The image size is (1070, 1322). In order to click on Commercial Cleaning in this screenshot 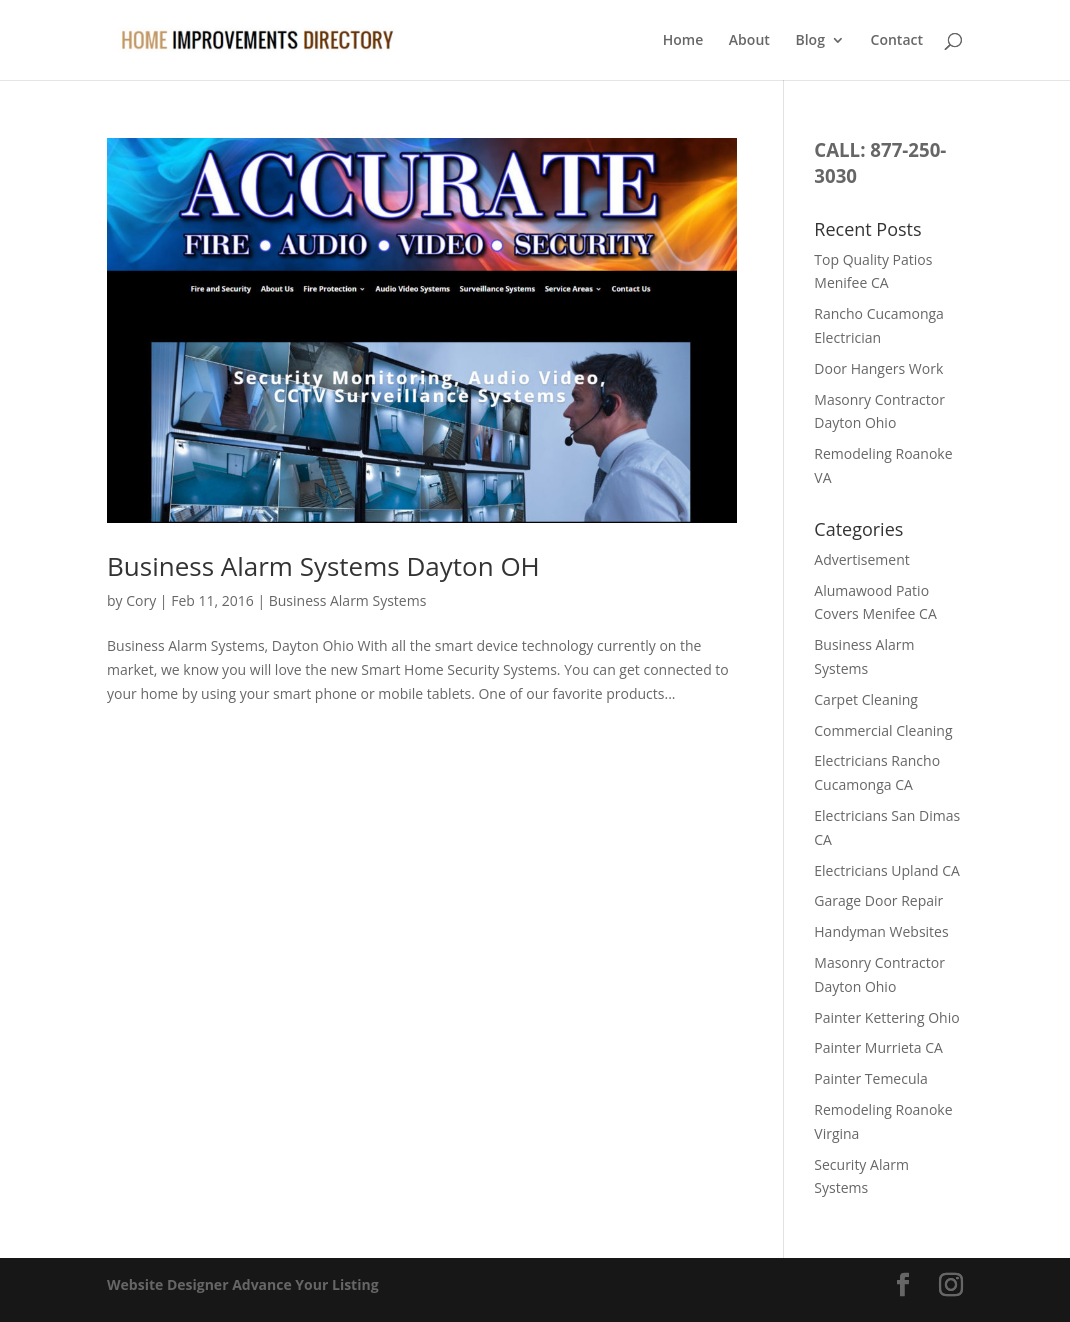, I will do `click(883, 730)`.